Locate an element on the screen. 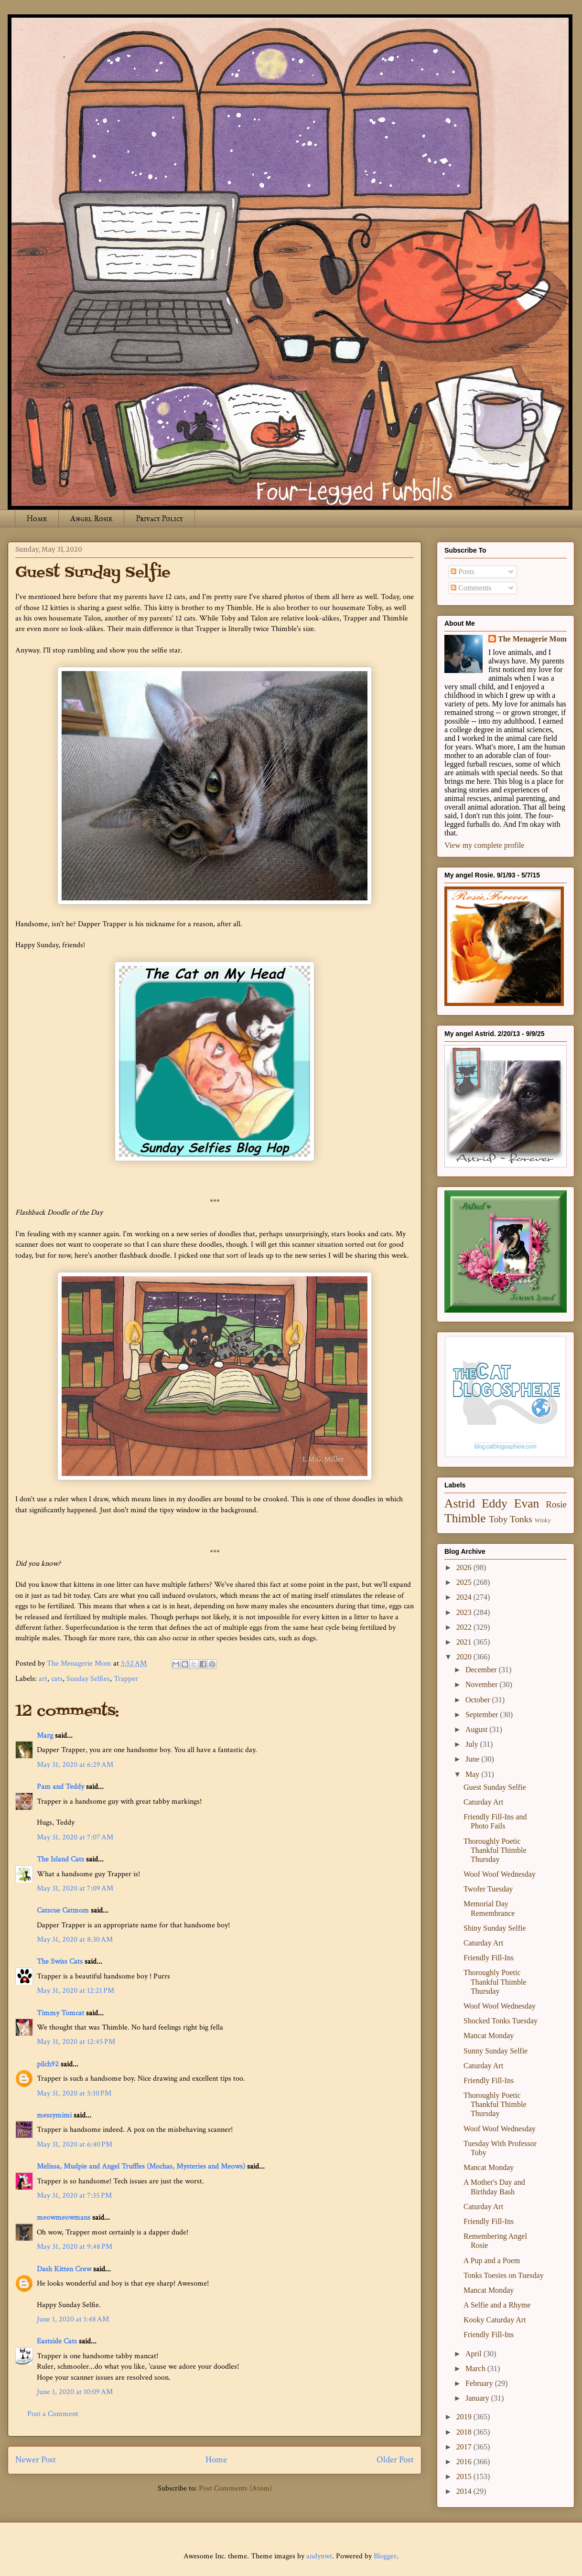 This screenshot has width=582, height=2576. May 31, 2020 at 9:48 PM is located at coordinates (74, 2247).